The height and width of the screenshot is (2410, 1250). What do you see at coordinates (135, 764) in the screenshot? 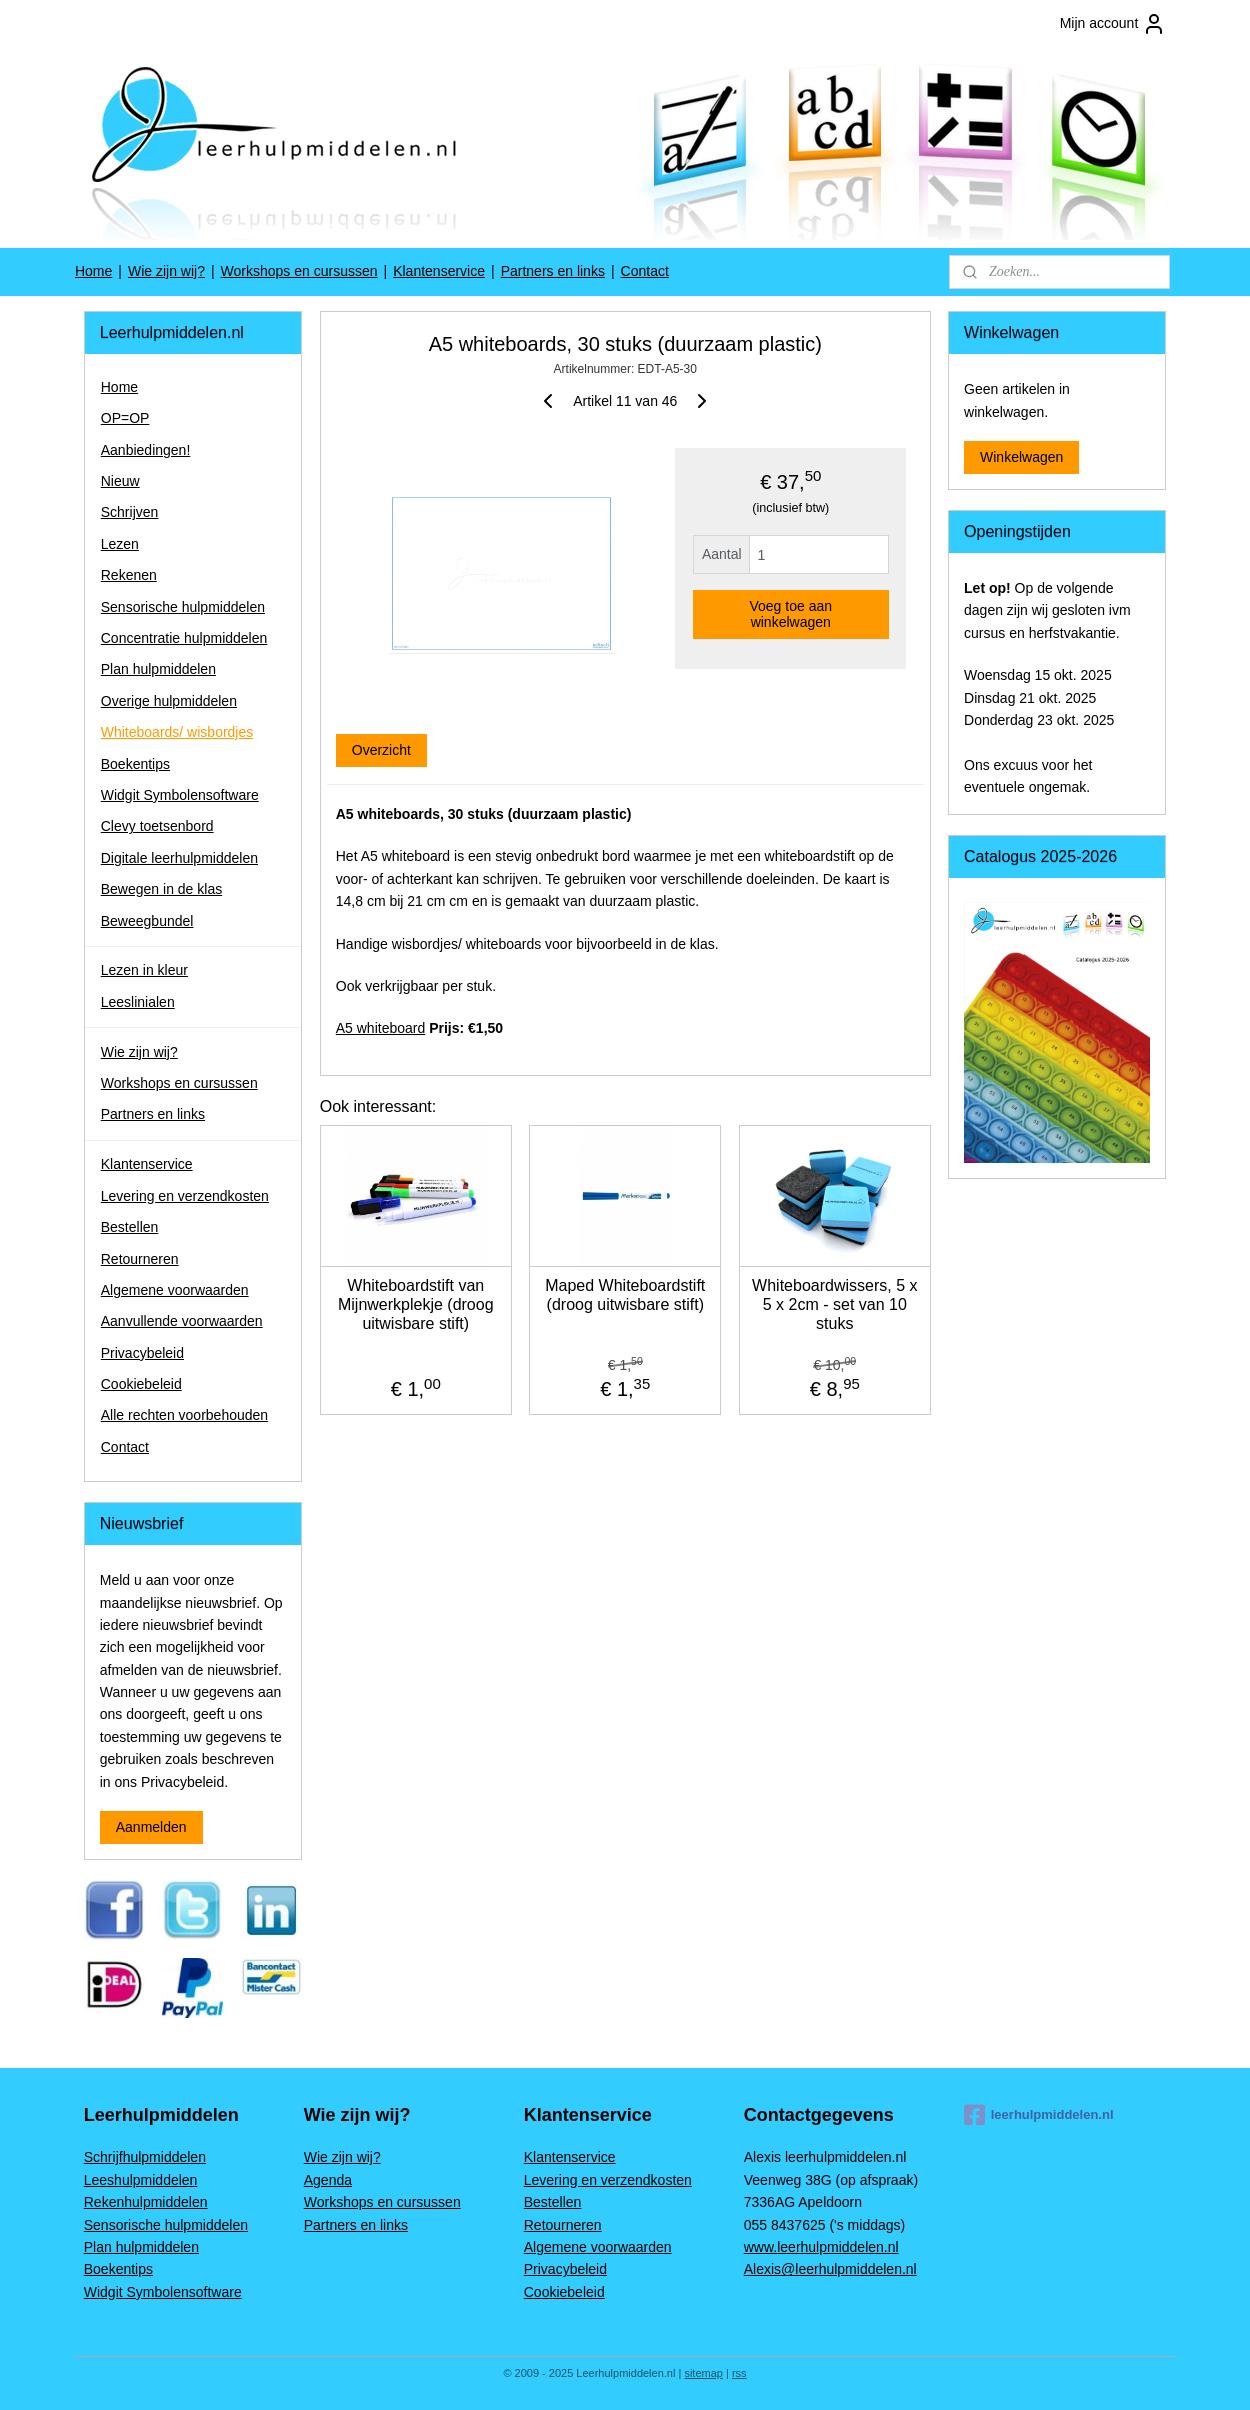
I see `Boekentips` at bounding box center [135, 764].